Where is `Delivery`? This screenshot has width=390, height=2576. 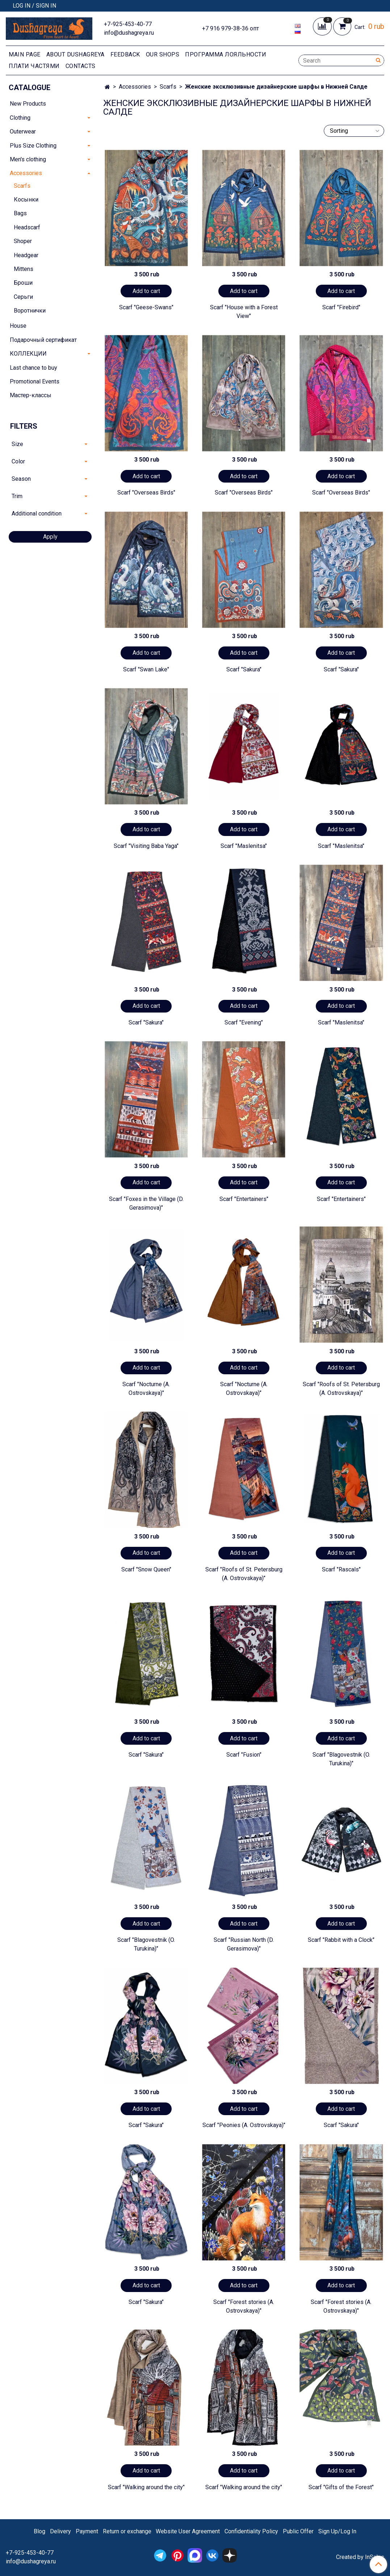 Delivery is located at coordinates (60, 2531).